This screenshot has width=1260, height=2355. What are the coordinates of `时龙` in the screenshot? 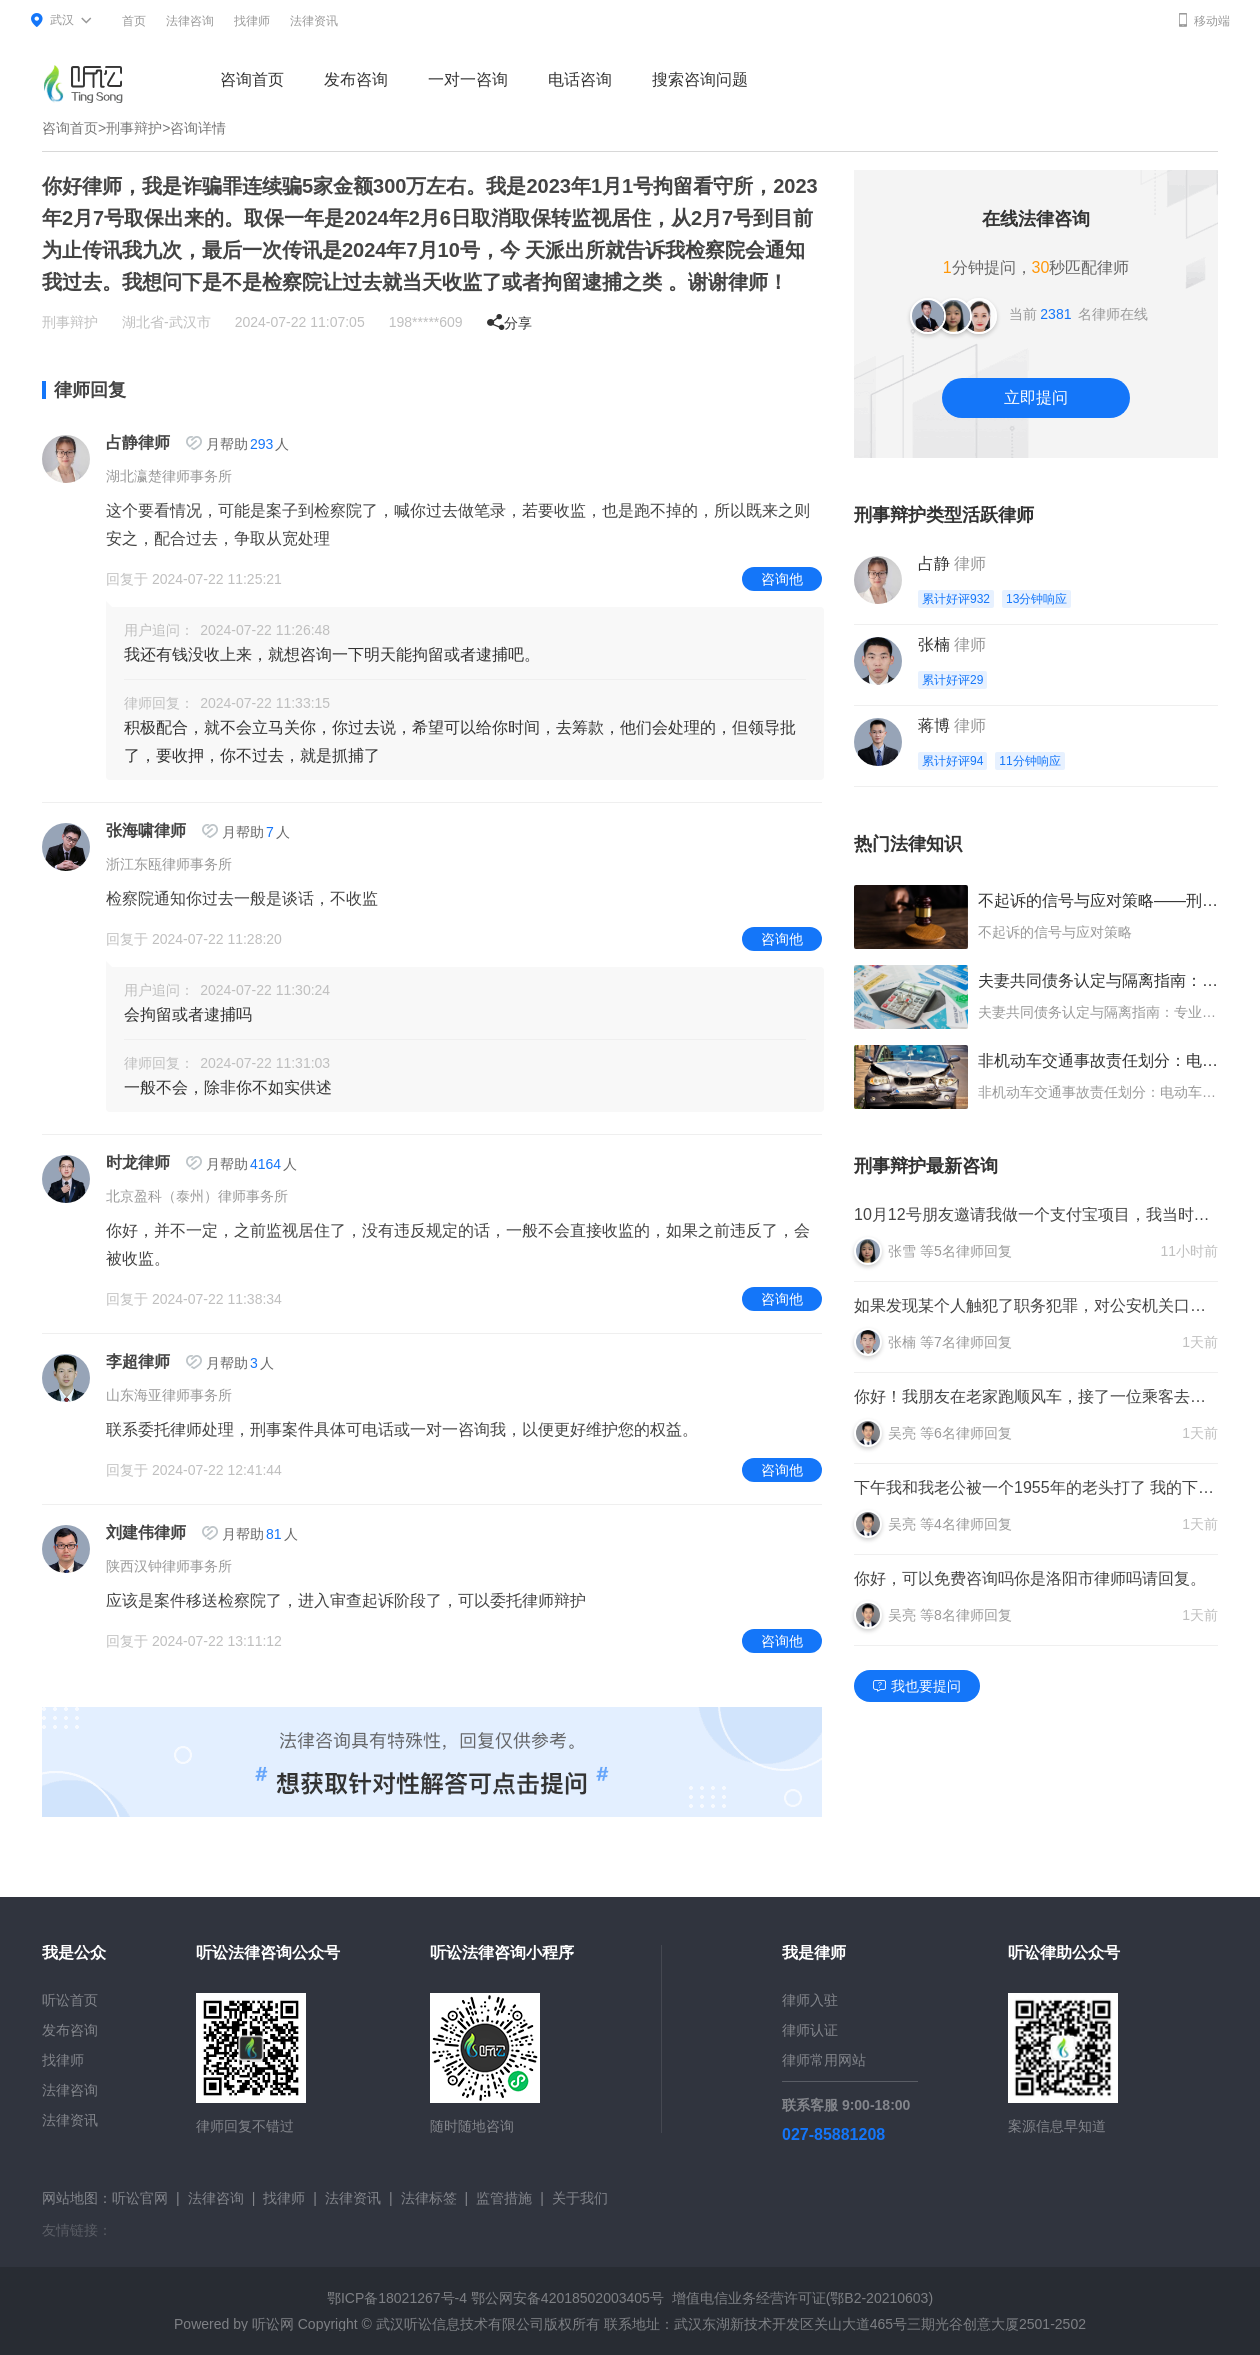 It's located at (122, 1162).